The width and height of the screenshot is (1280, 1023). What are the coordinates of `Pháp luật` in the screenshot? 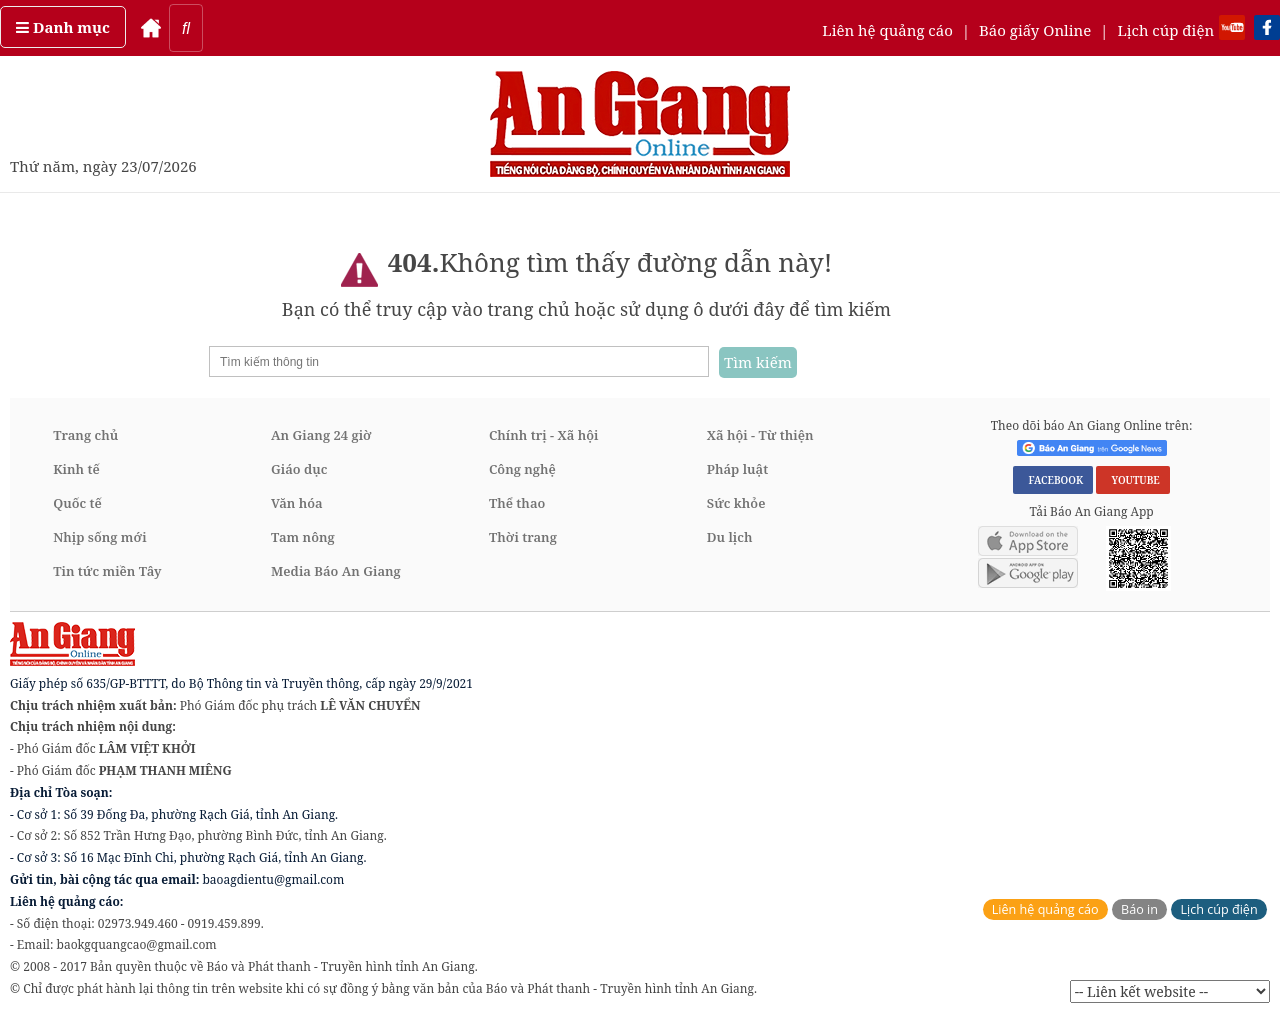 It's located at (737, 469).